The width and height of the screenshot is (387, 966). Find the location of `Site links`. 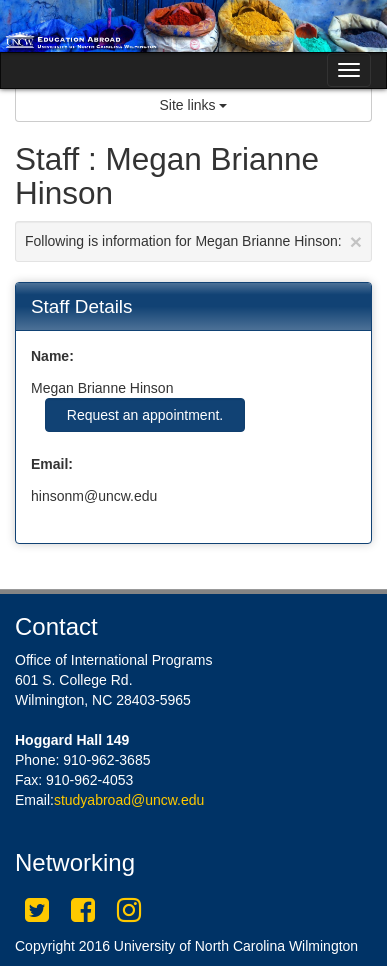

Site links is located at coordinates (194, 105).